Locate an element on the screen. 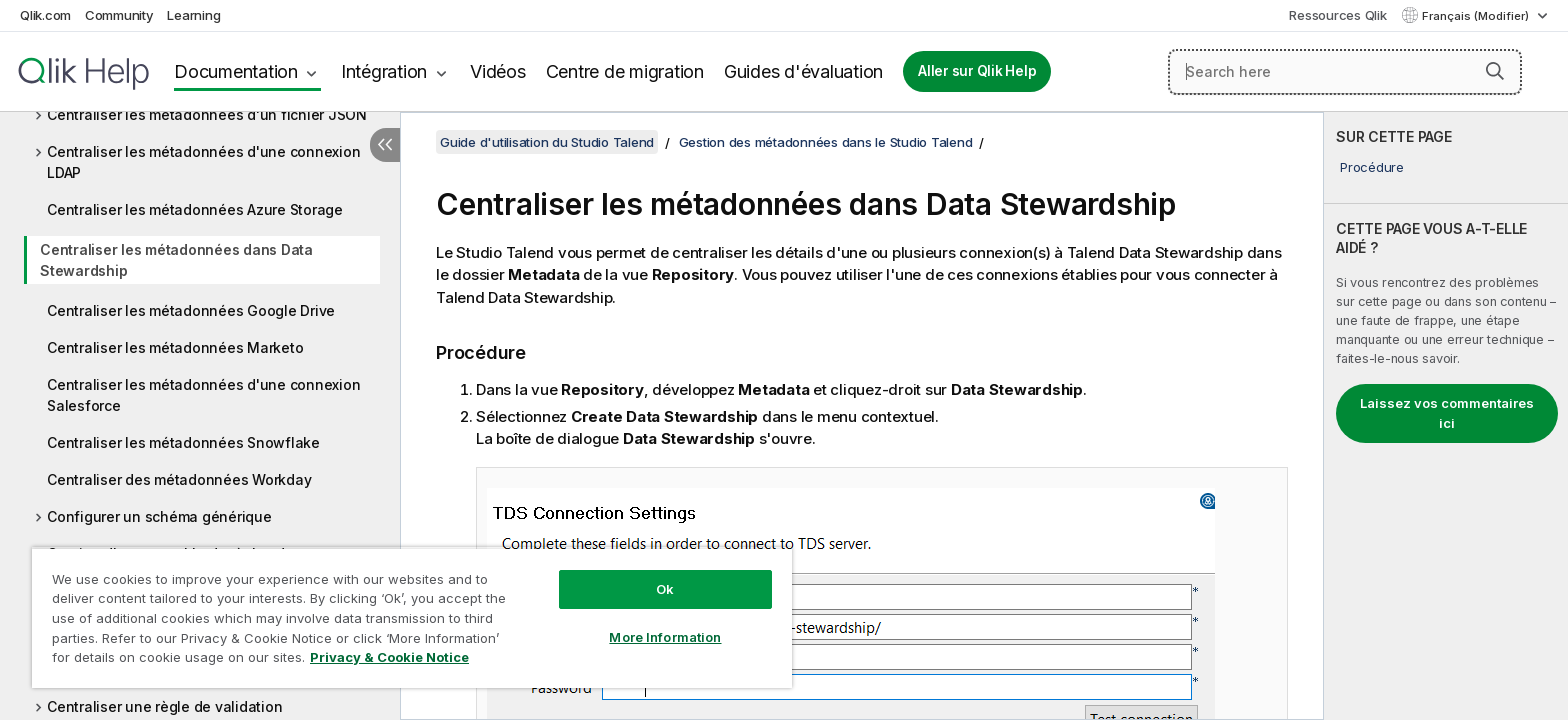 This screenshot has width=1568, height=720. Centraliser les métadonnées dans Data Stewardship is located at coordinates (176, 260).